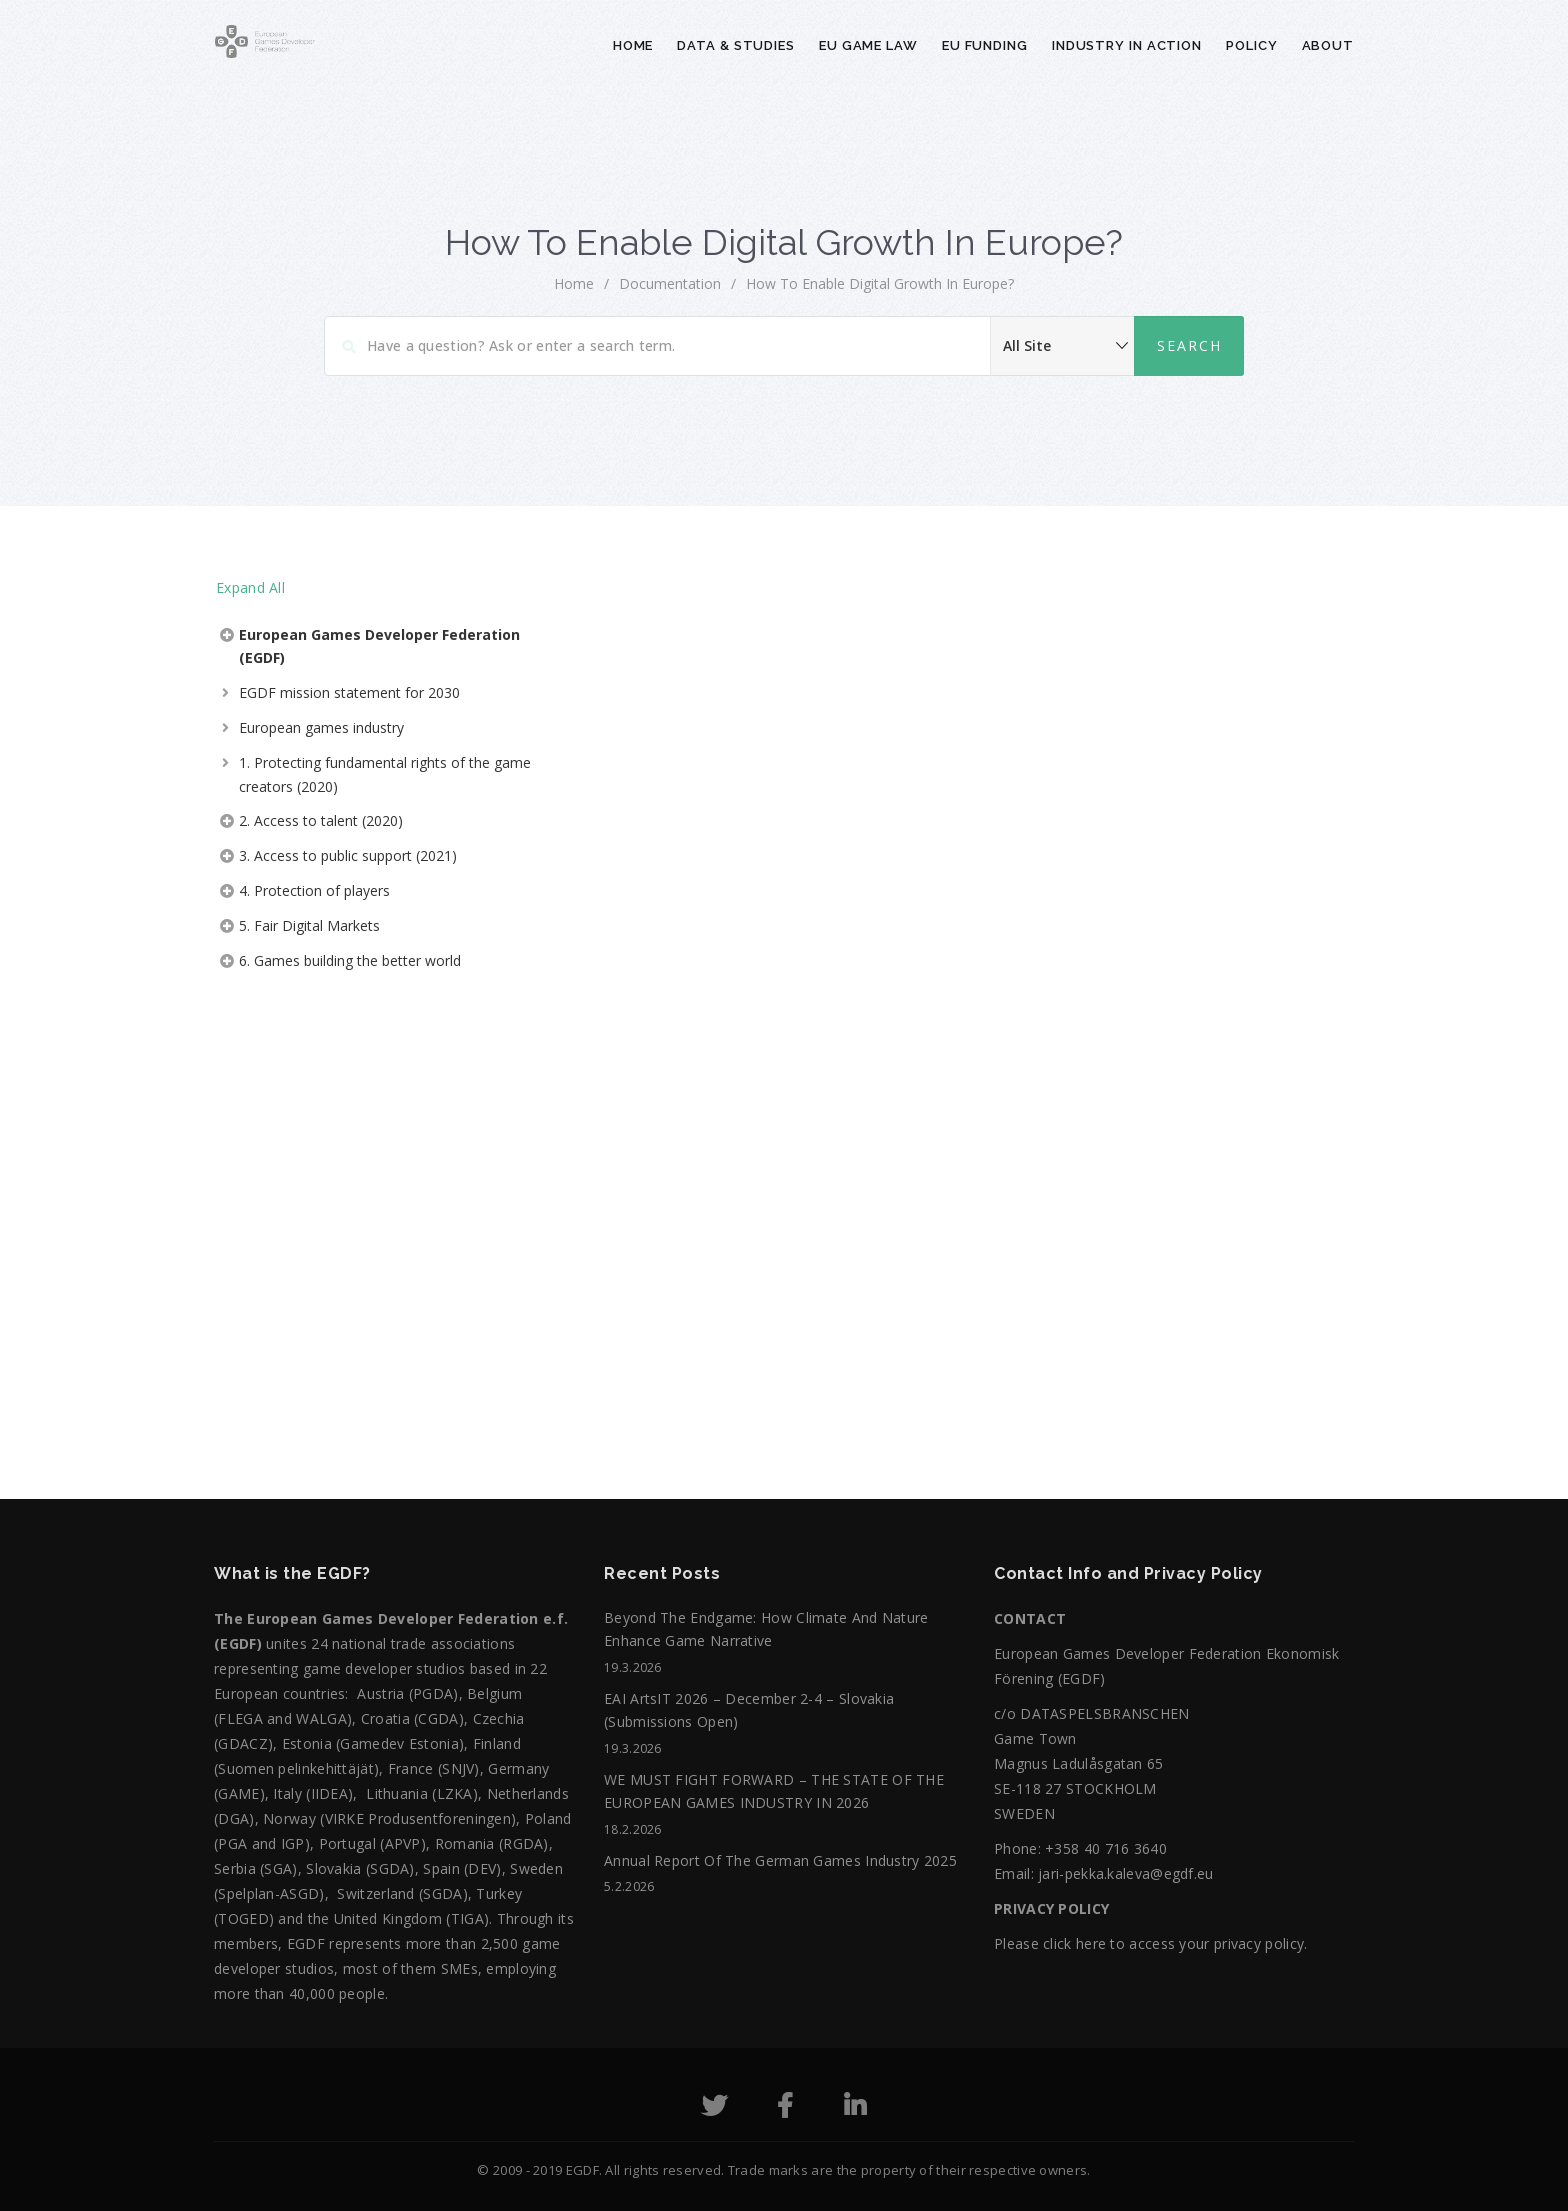 The height and width of the screenshot is (2211, 1568). I want to click on 6. Games building the better world, so click(350, 960).